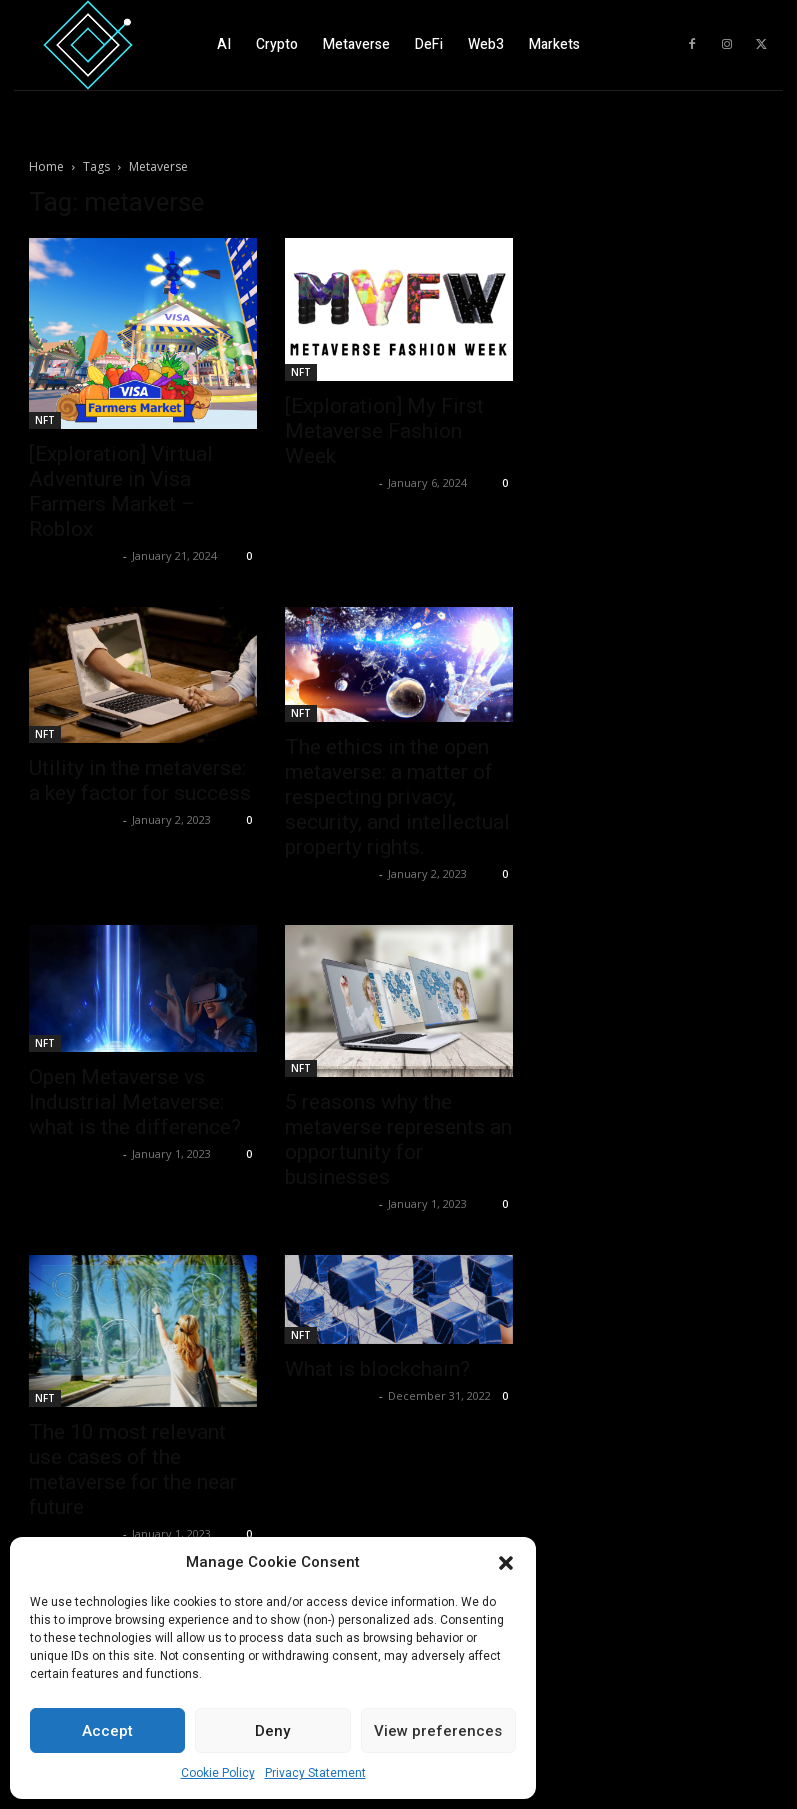 Image resolution: width=797 pixels, height=1809 pixels. I want to click on View preferences, so click(438, 1731).